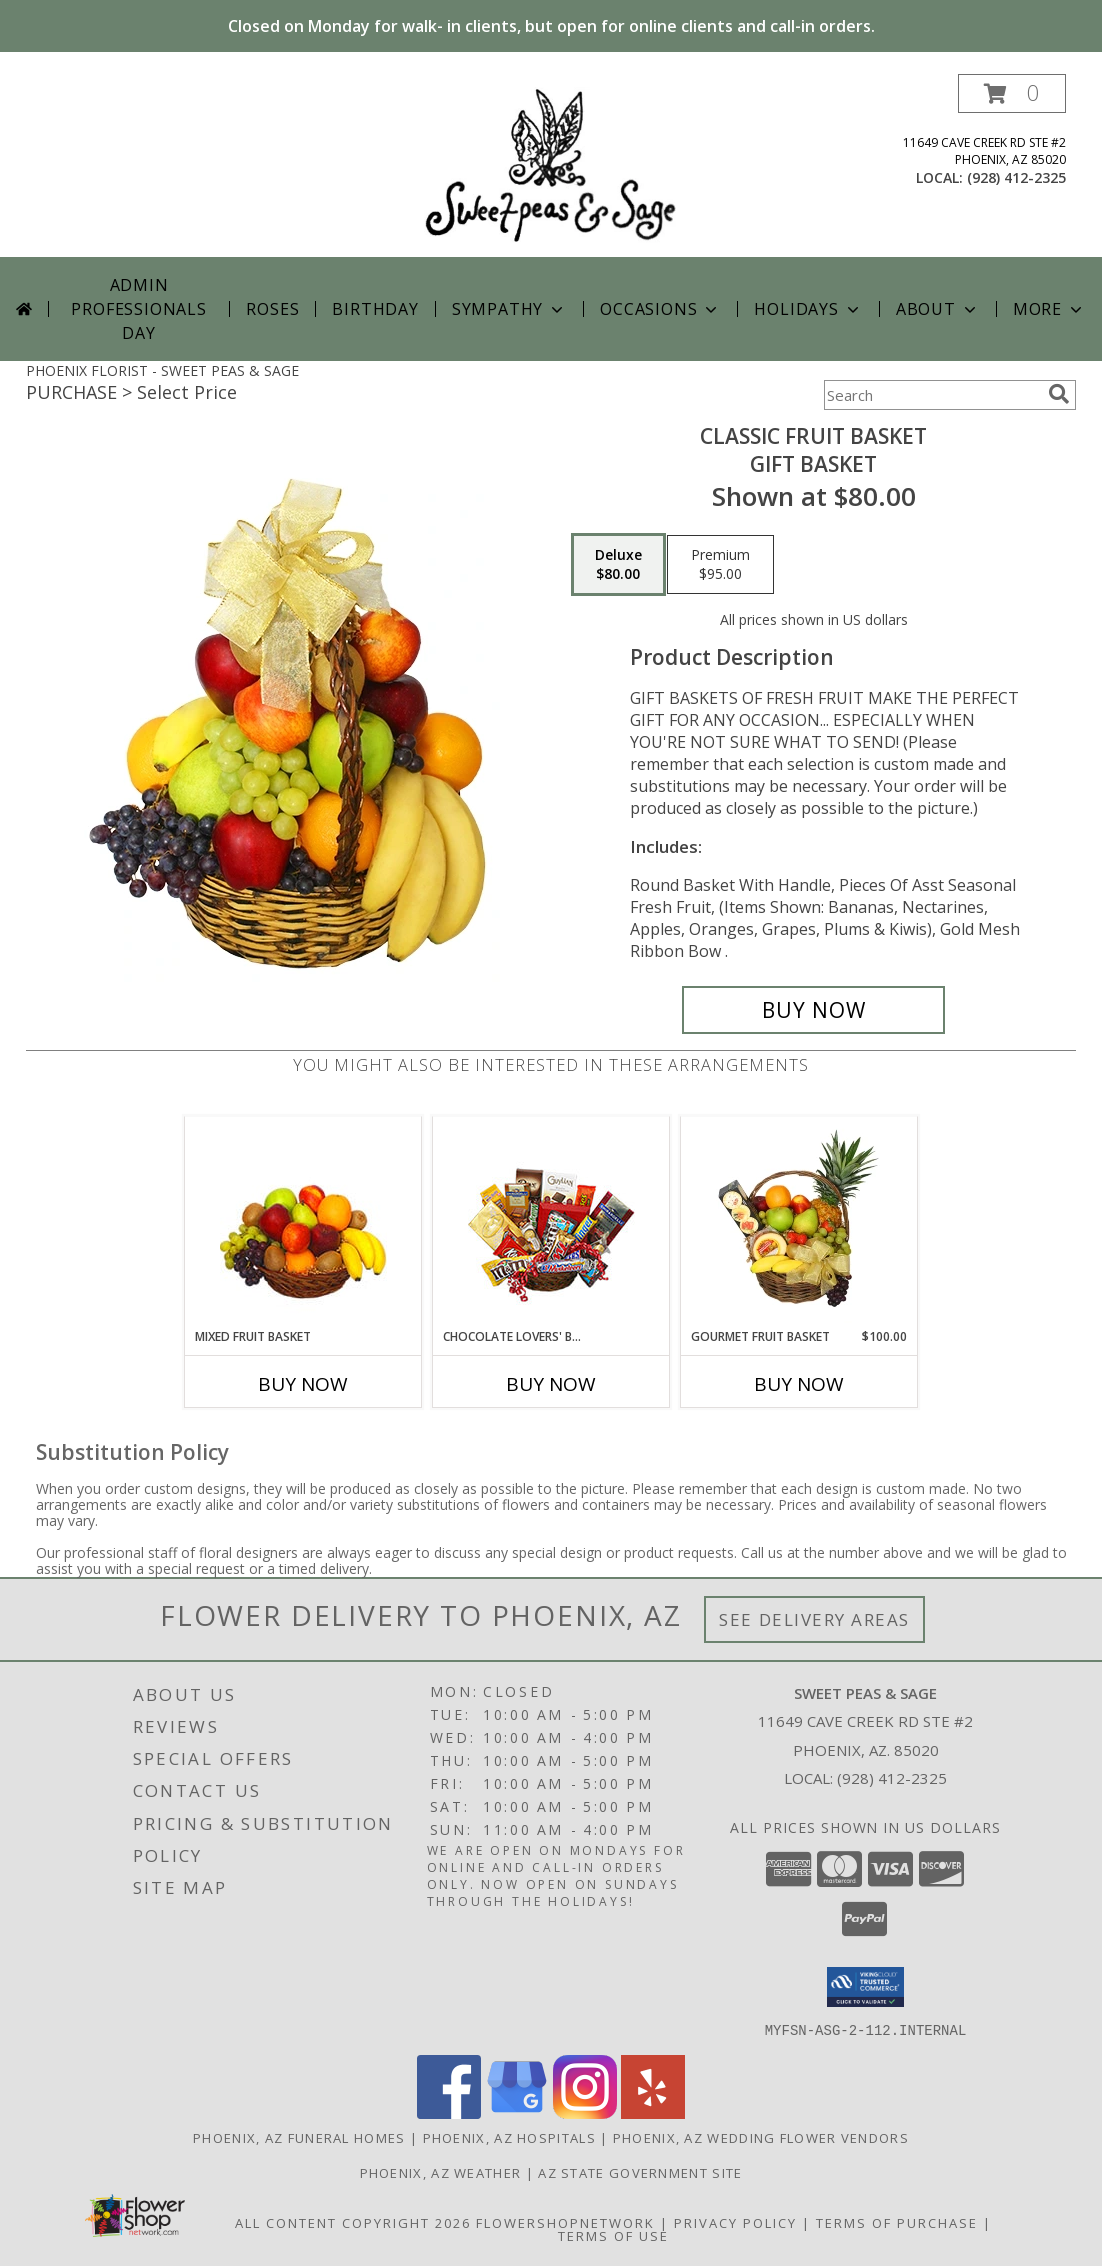 The image size is (1102, 2266). What do you see at coordinates (660, 309) in the screenshot?
I see `Occasions` at bounding box center [660, 309].